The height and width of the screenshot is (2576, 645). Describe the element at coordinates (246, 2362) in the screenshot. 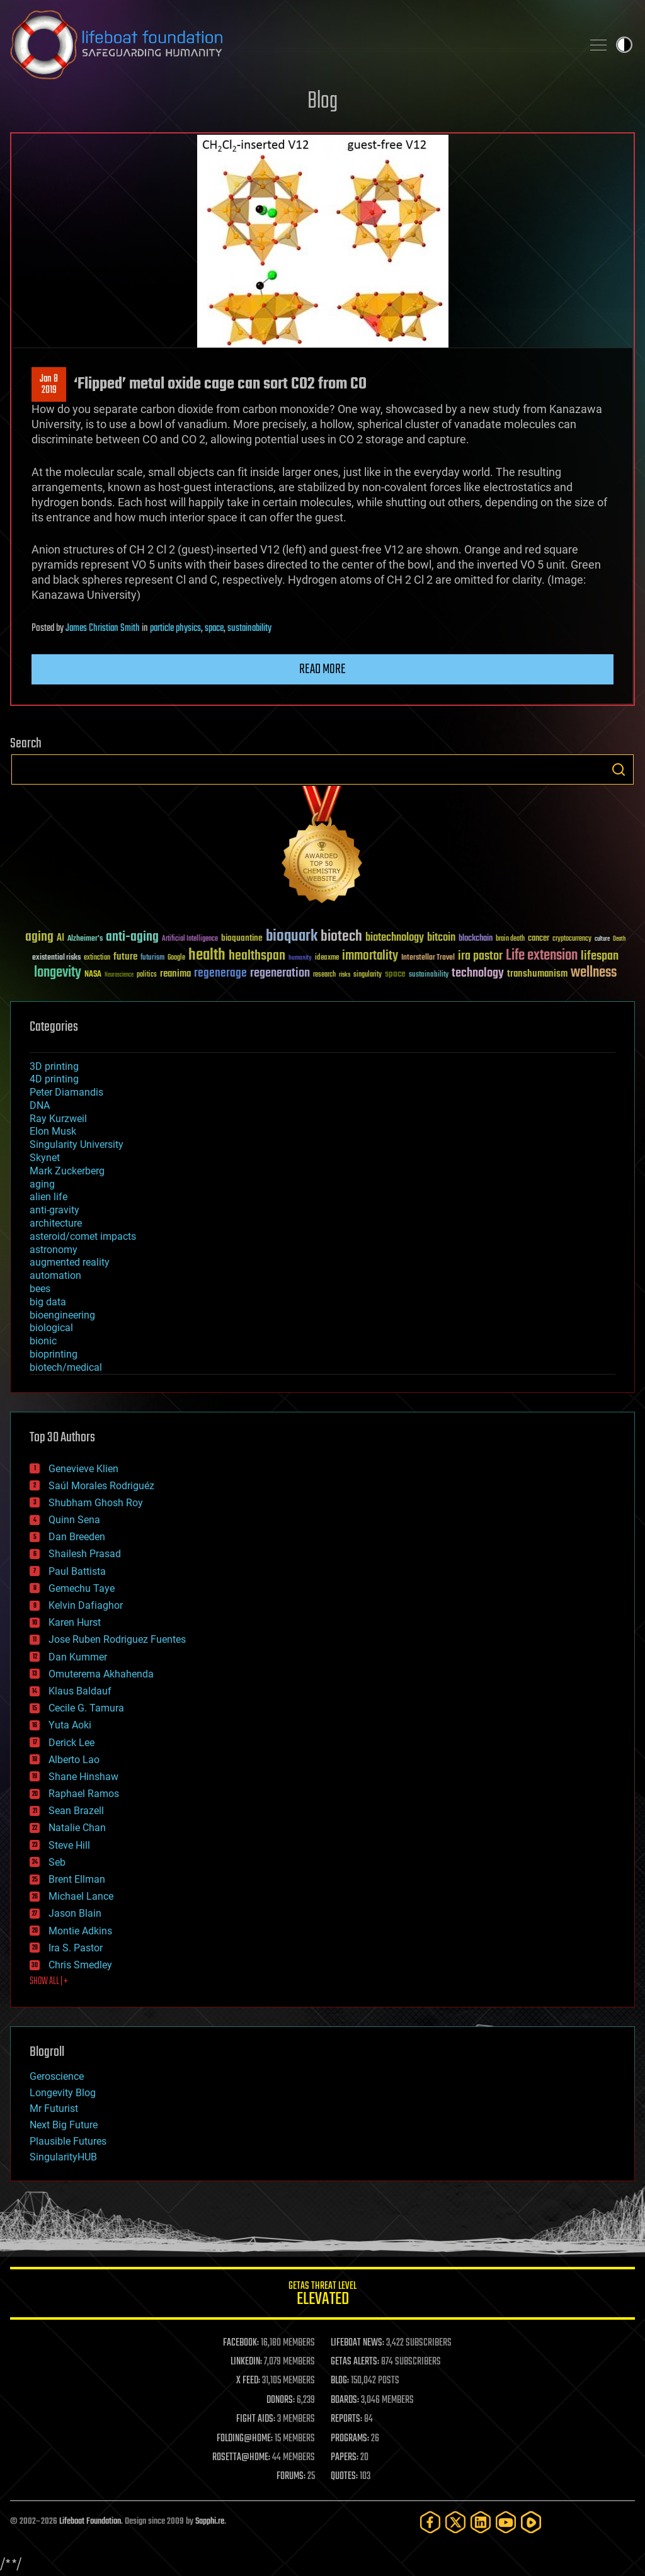

I see `LINKEDIN:` at that location.